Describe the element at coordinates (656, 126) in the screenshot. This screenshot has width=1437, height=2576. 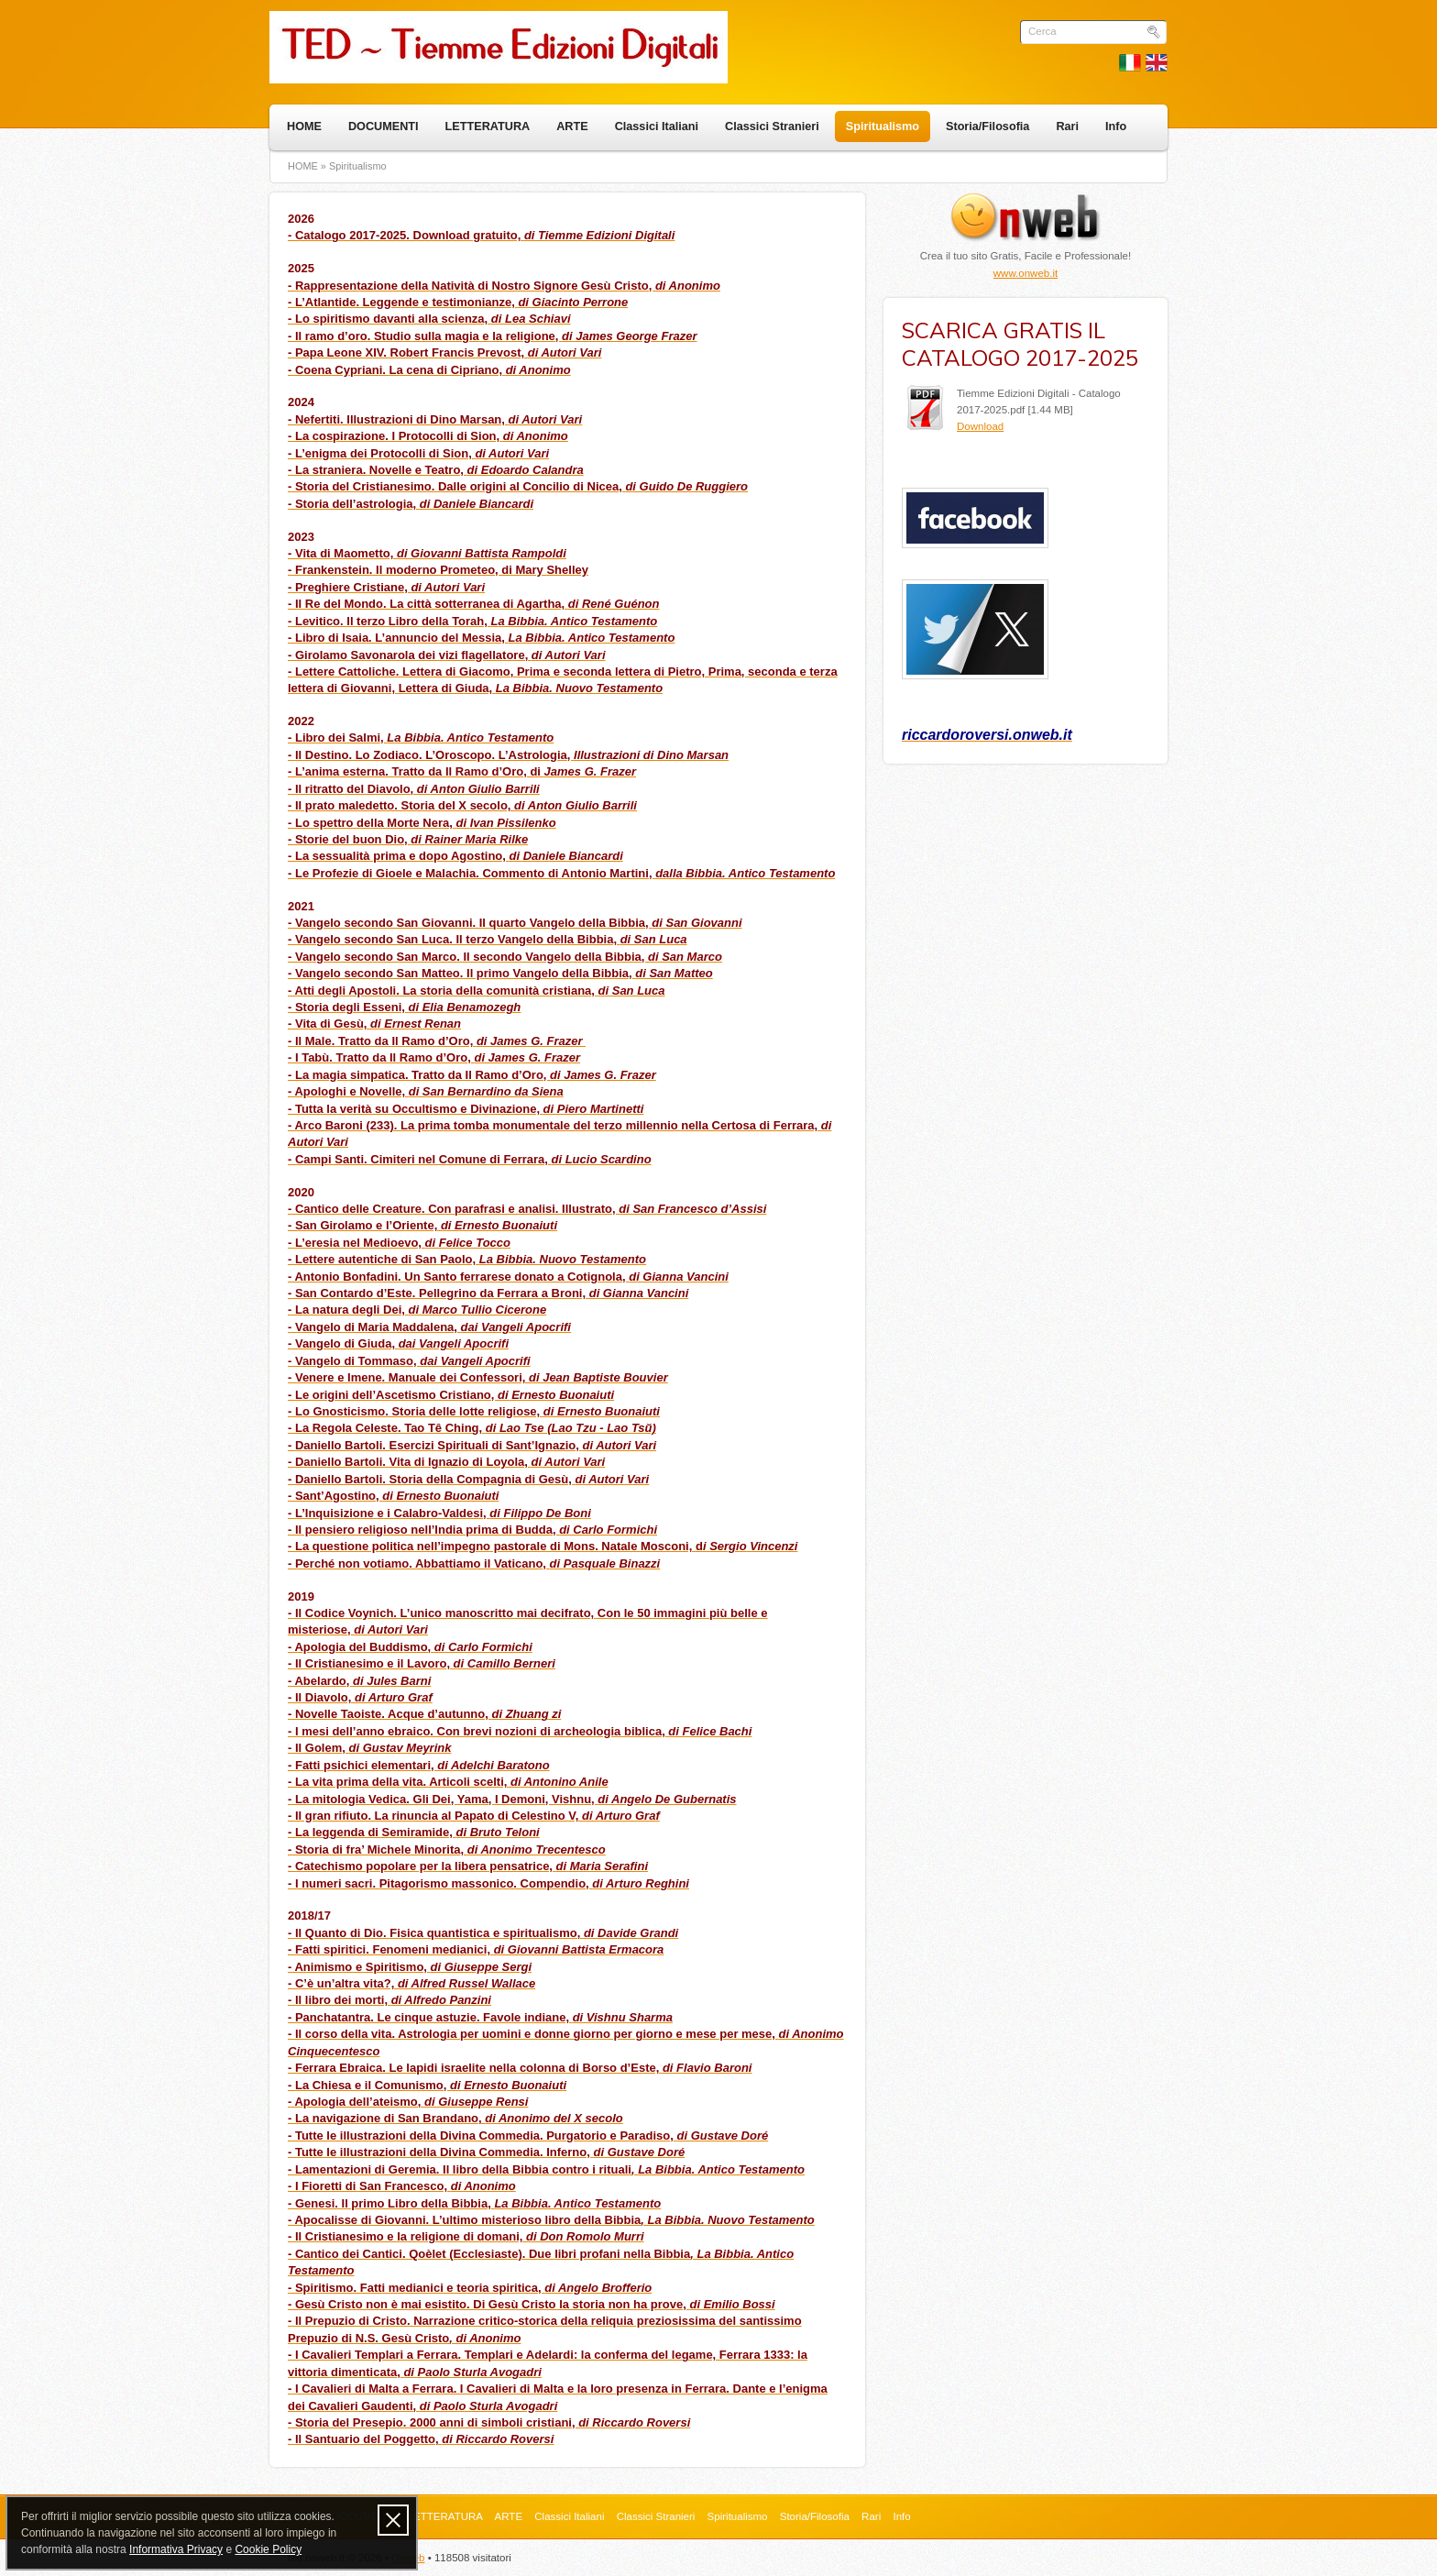
I see `Classici Italiani` at that location.